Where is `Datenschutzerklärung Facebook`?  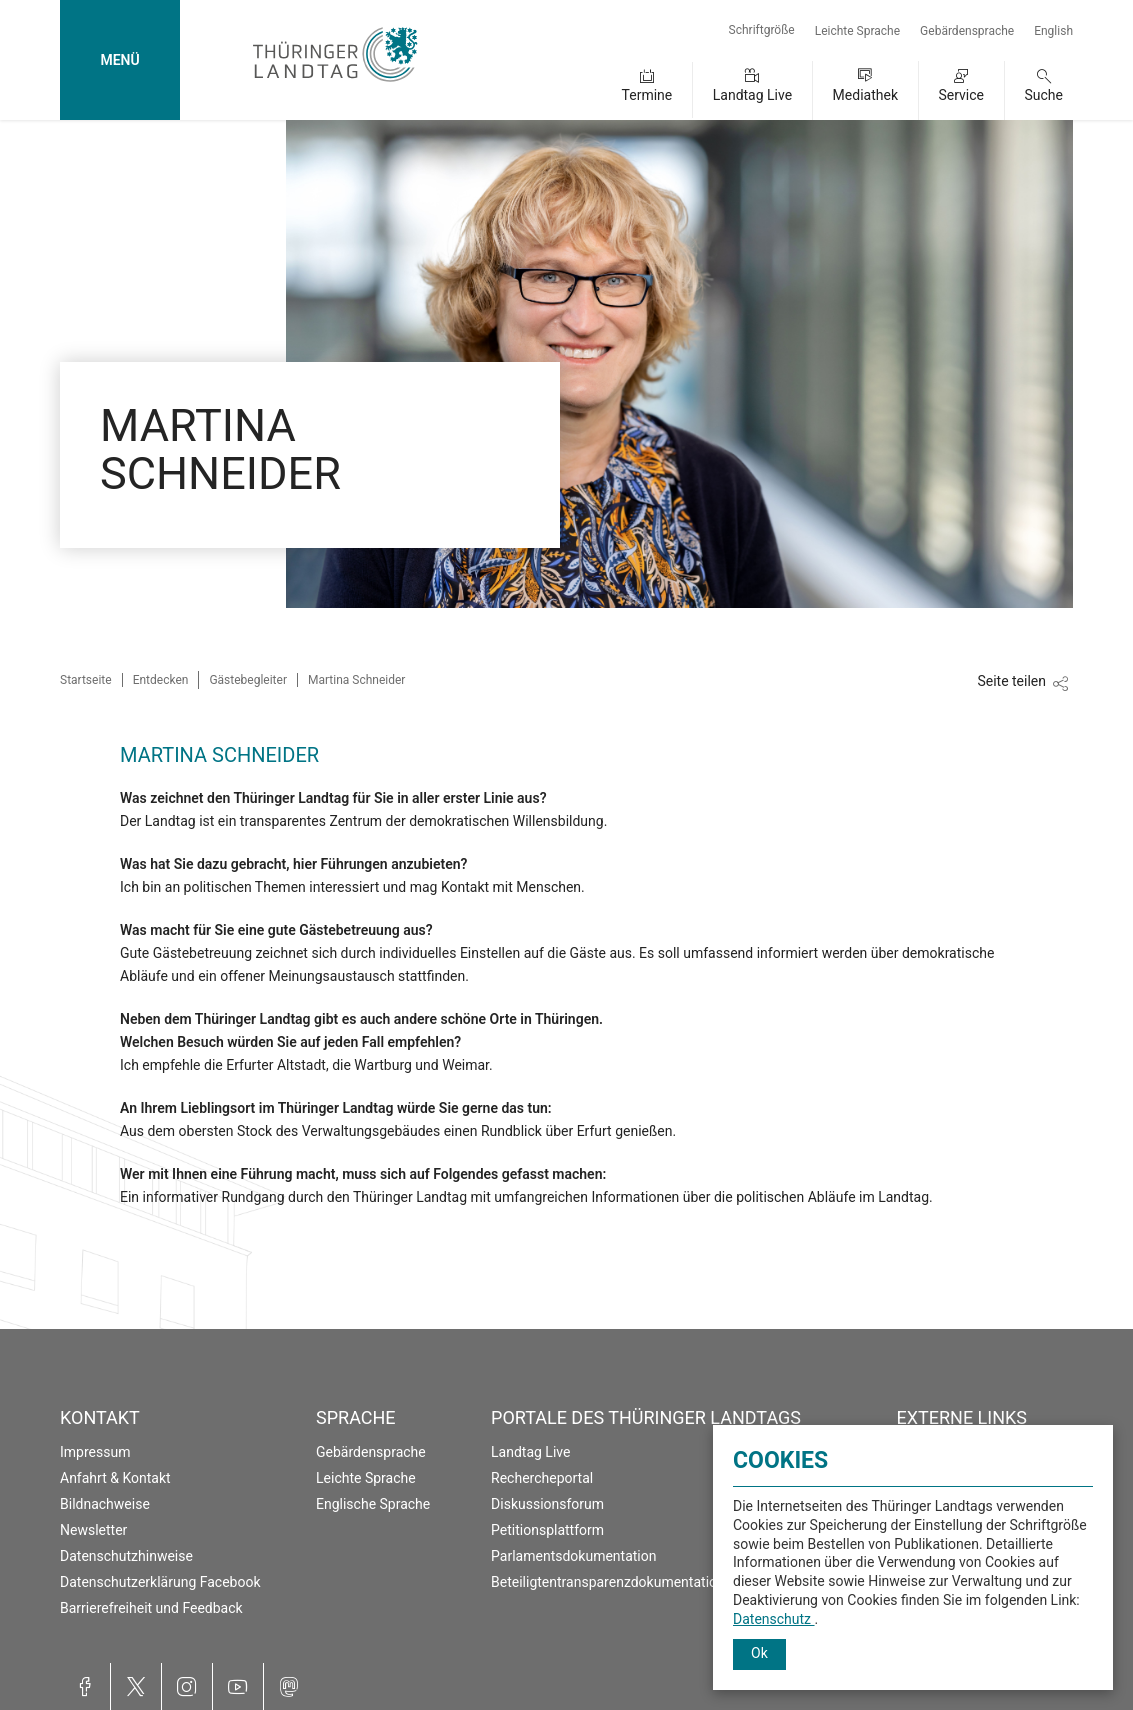
Datenschutzerklärung Facebook is located at coordinates (160, 1582).